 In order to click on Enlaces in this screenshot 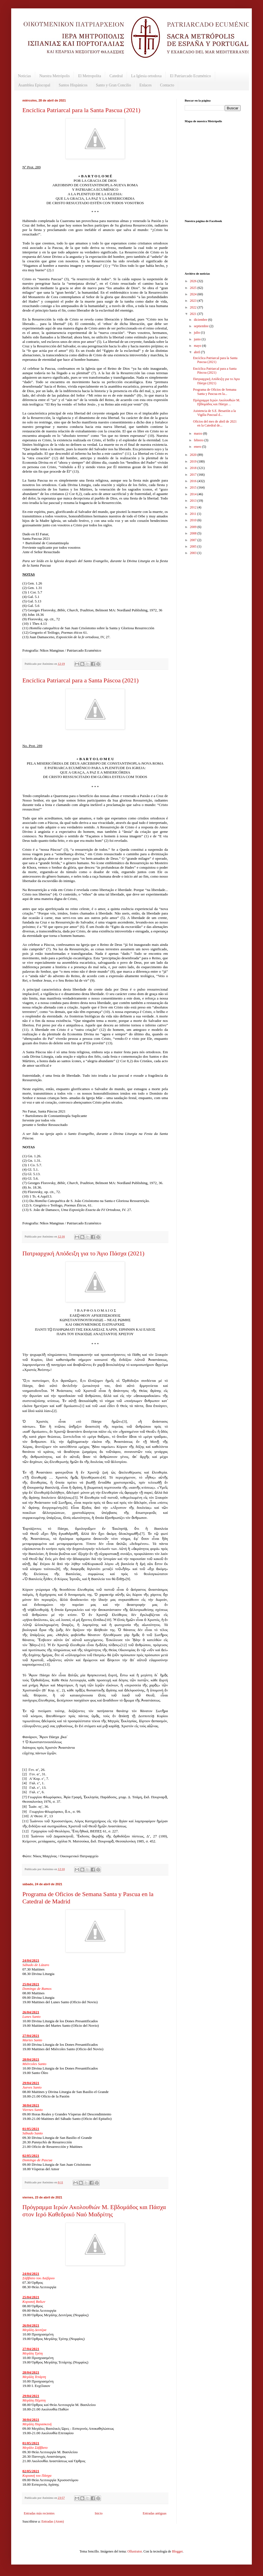, I will do `click(145, 85)`.